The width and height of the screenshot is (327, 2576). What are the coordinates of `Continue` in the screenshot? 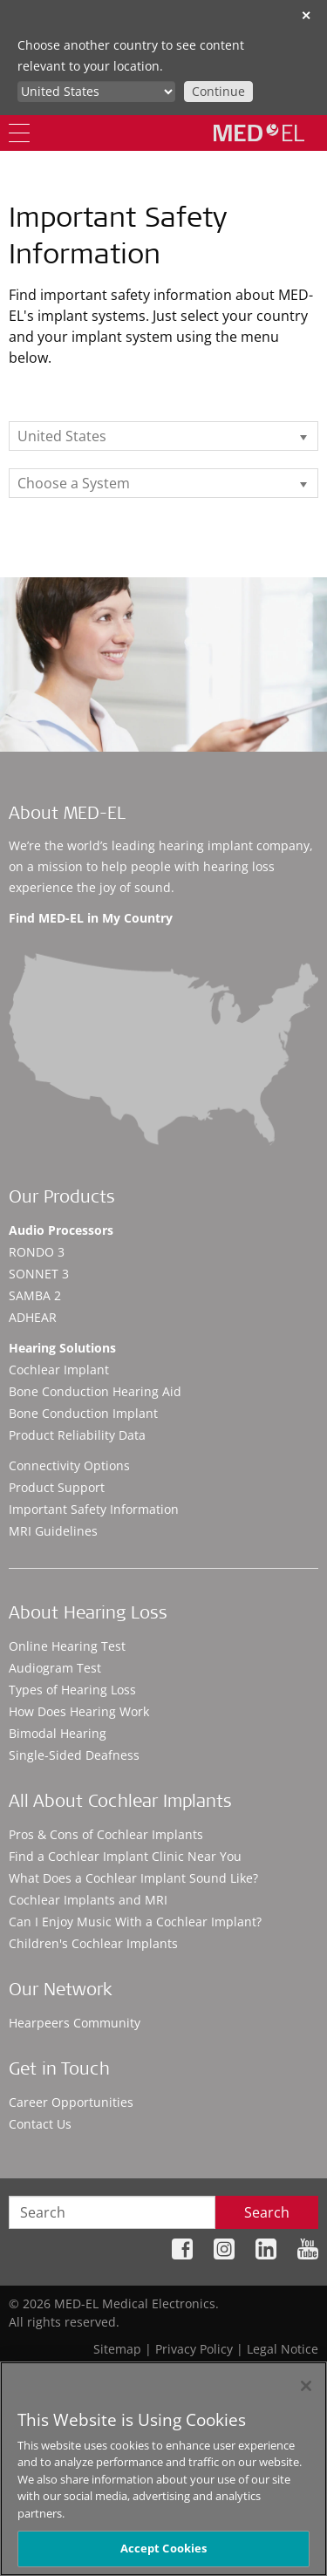 It's located at (218, 91).